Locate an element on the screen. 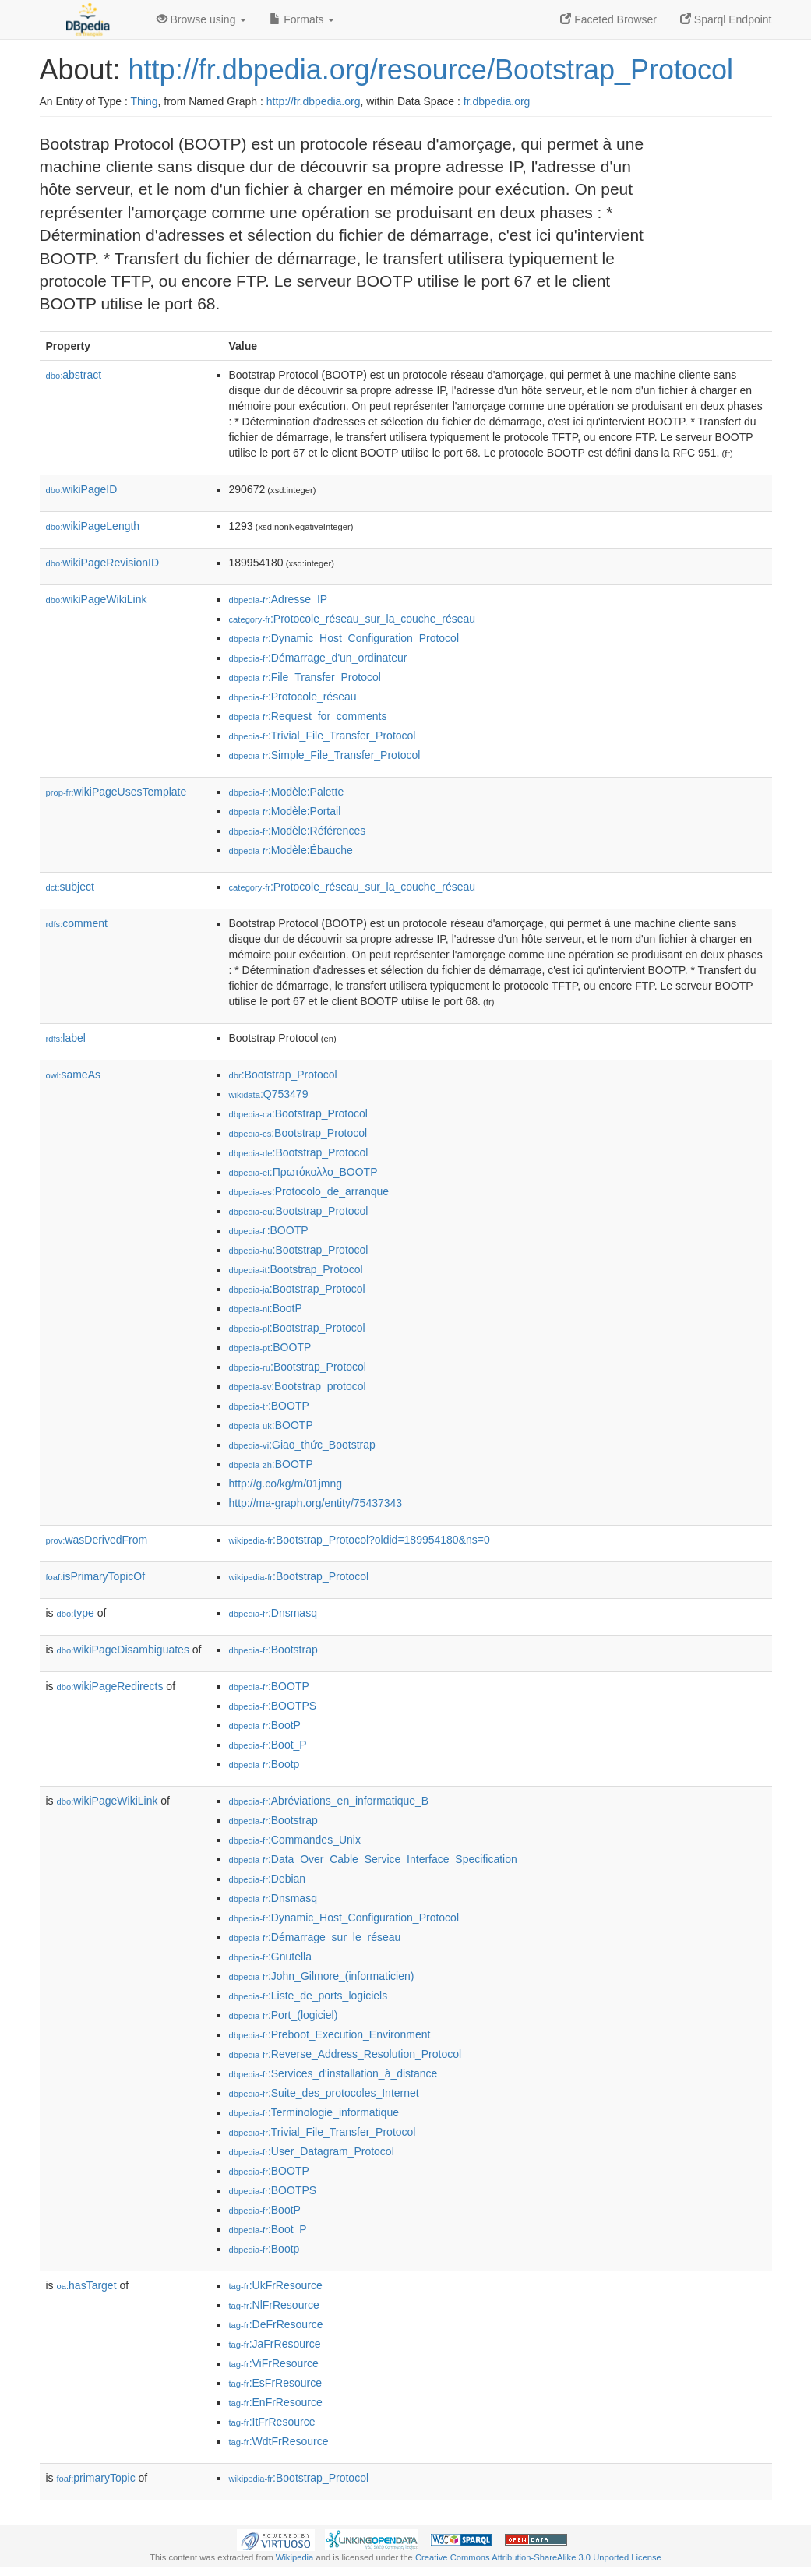 The height and width of the screenshot is (2576, 811). :Dnsmasq is located at coordinates (273, 1613).